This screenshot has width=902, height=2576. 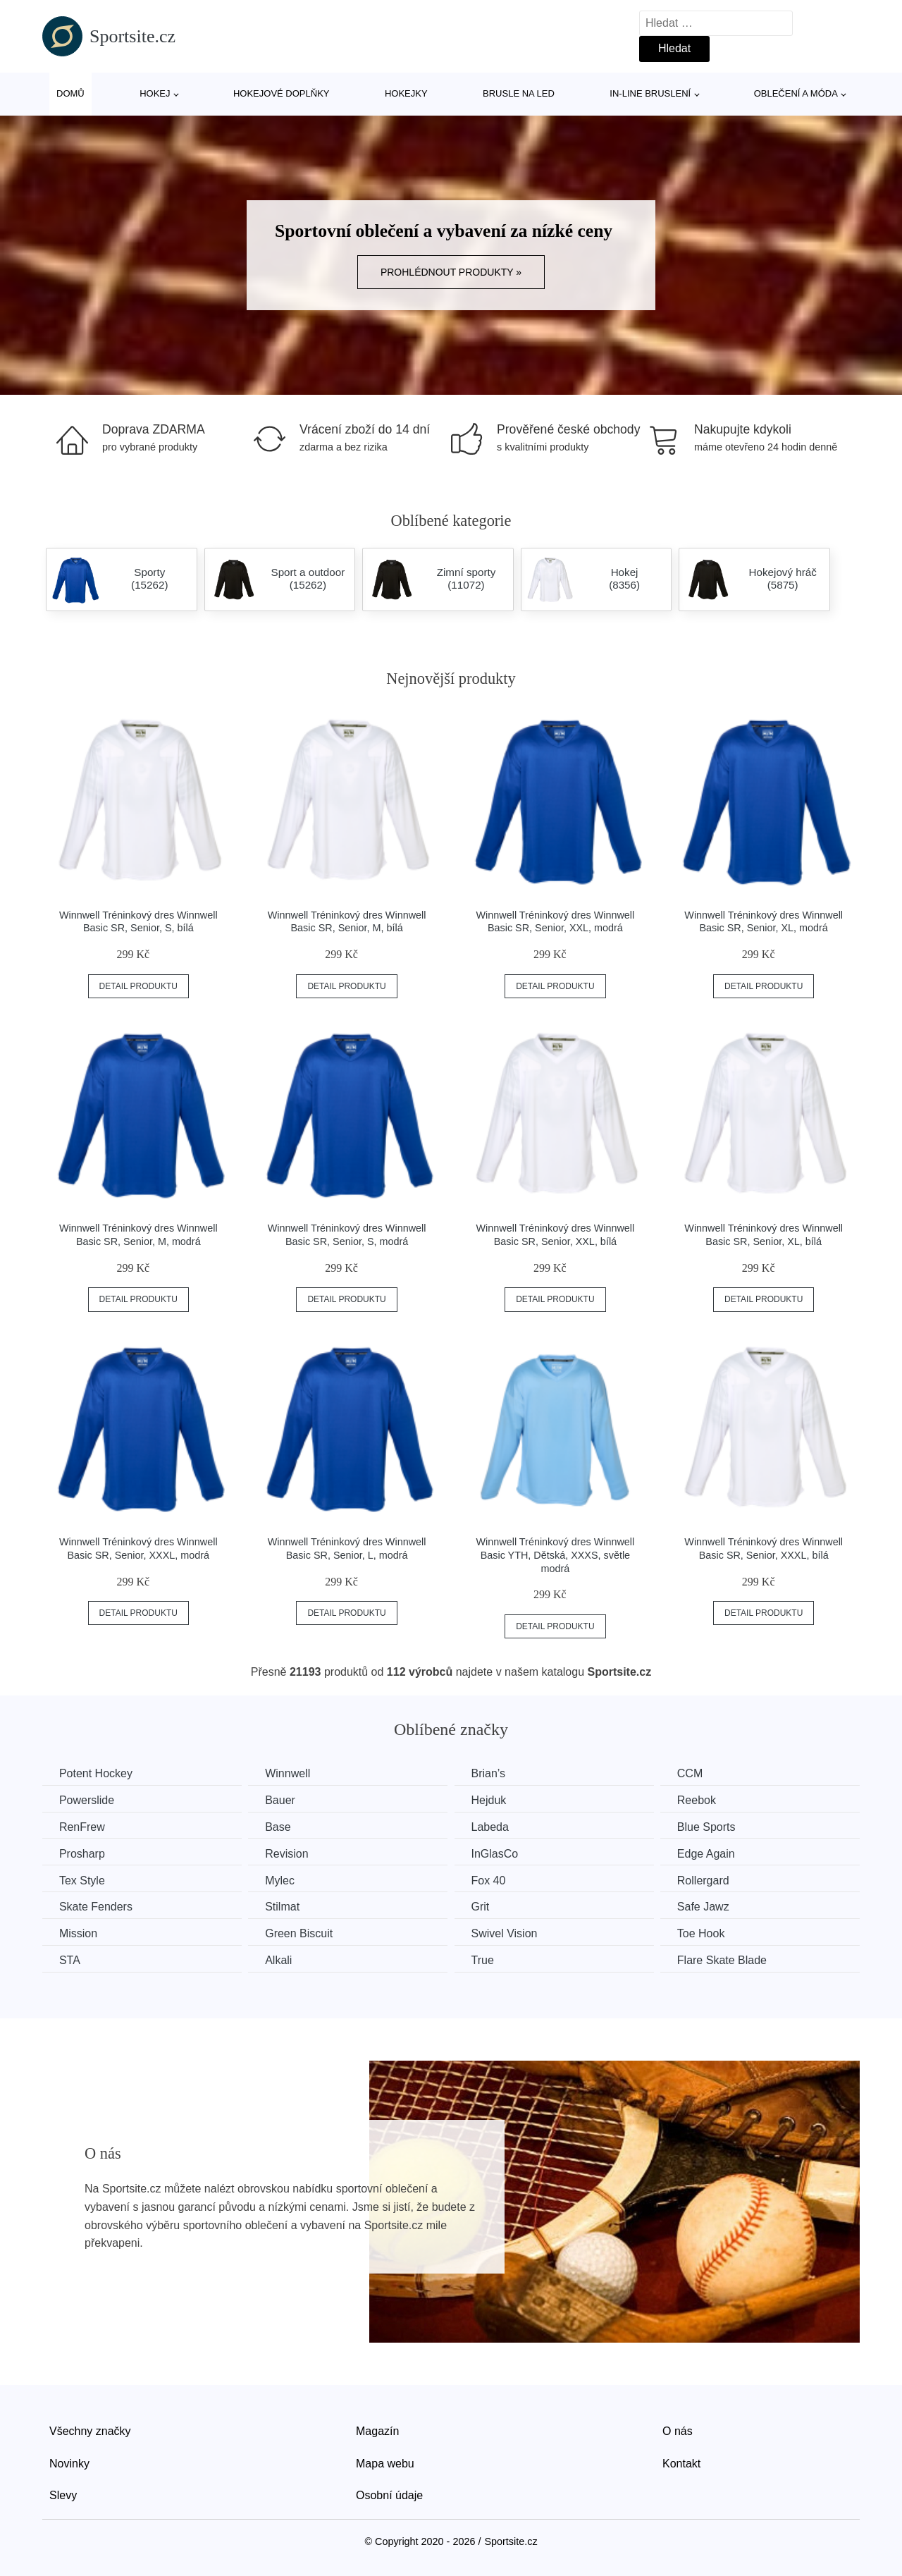 I want to click on Potent Hockey, so click(x=96, y=1773).